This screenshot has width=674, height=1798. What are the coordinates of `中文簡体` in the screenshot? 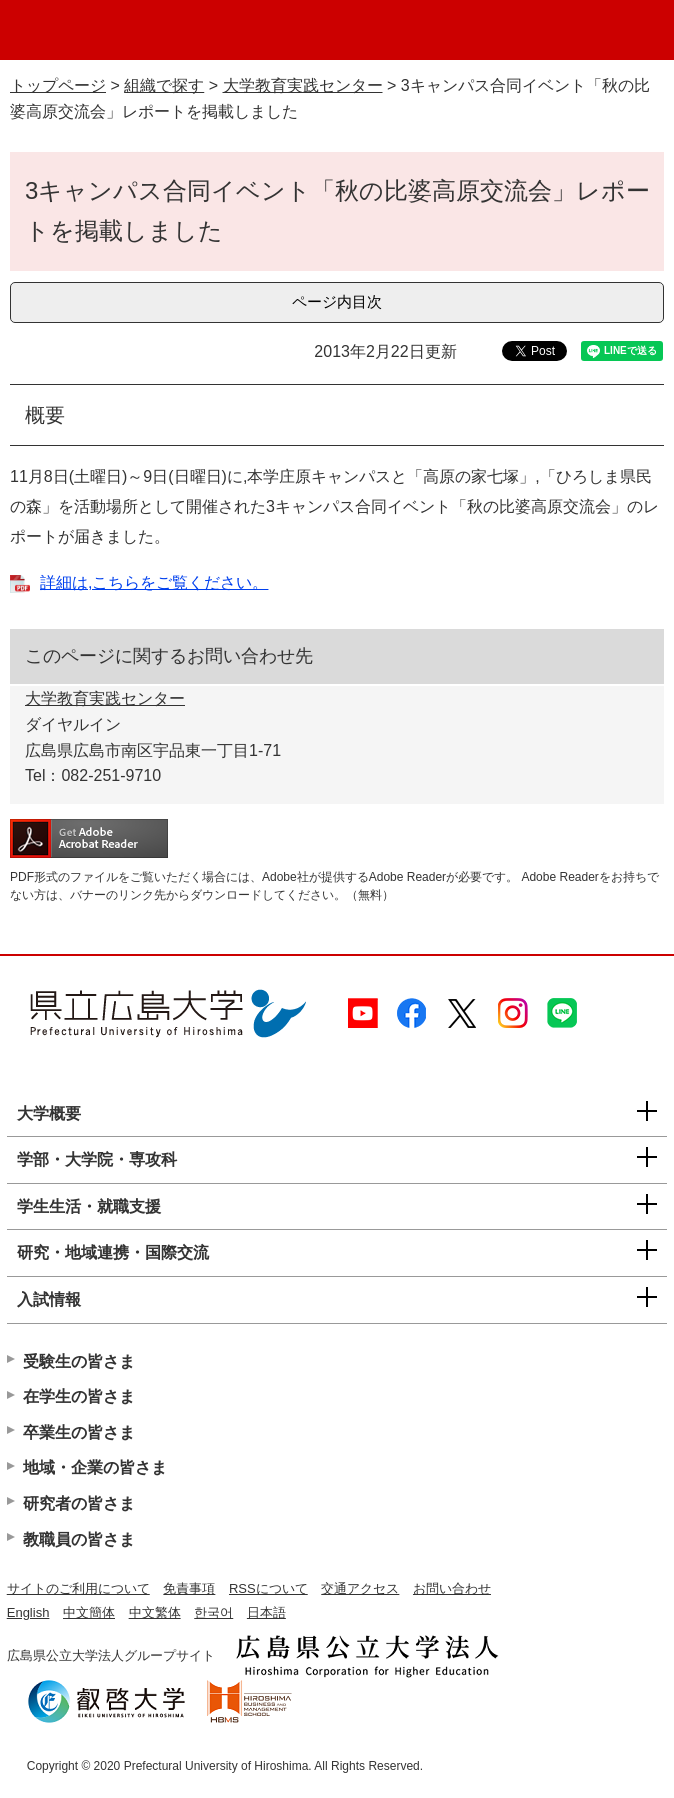 It's located at (89, 1612).